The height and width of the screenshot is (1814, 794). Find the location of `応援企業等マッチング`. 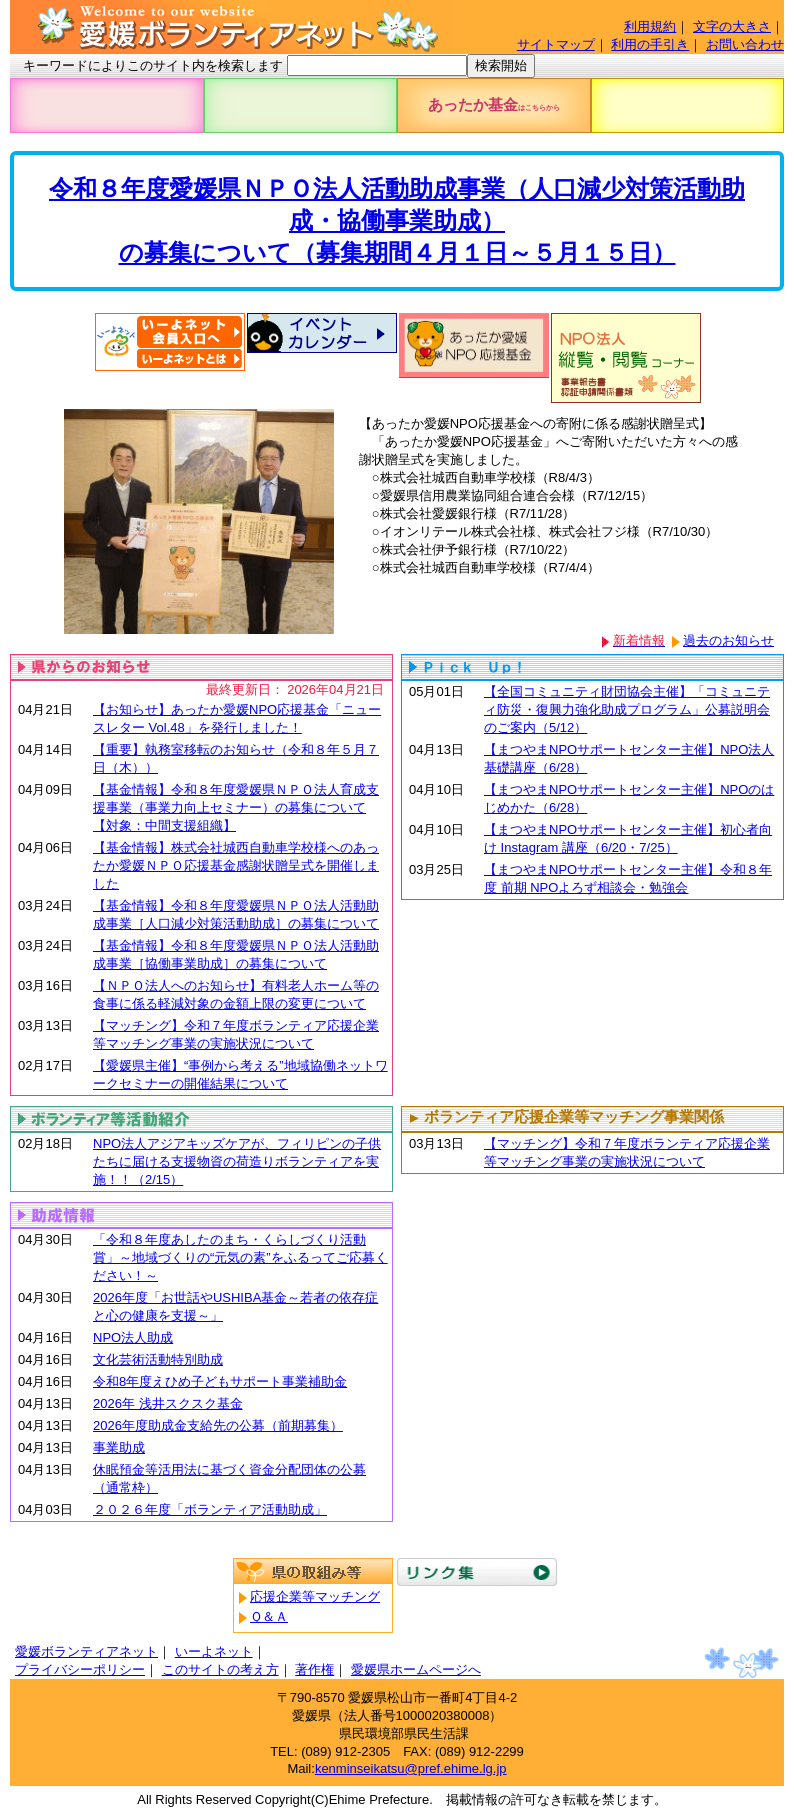

応援企業等マッチング is located at coordinates (315, 1596).